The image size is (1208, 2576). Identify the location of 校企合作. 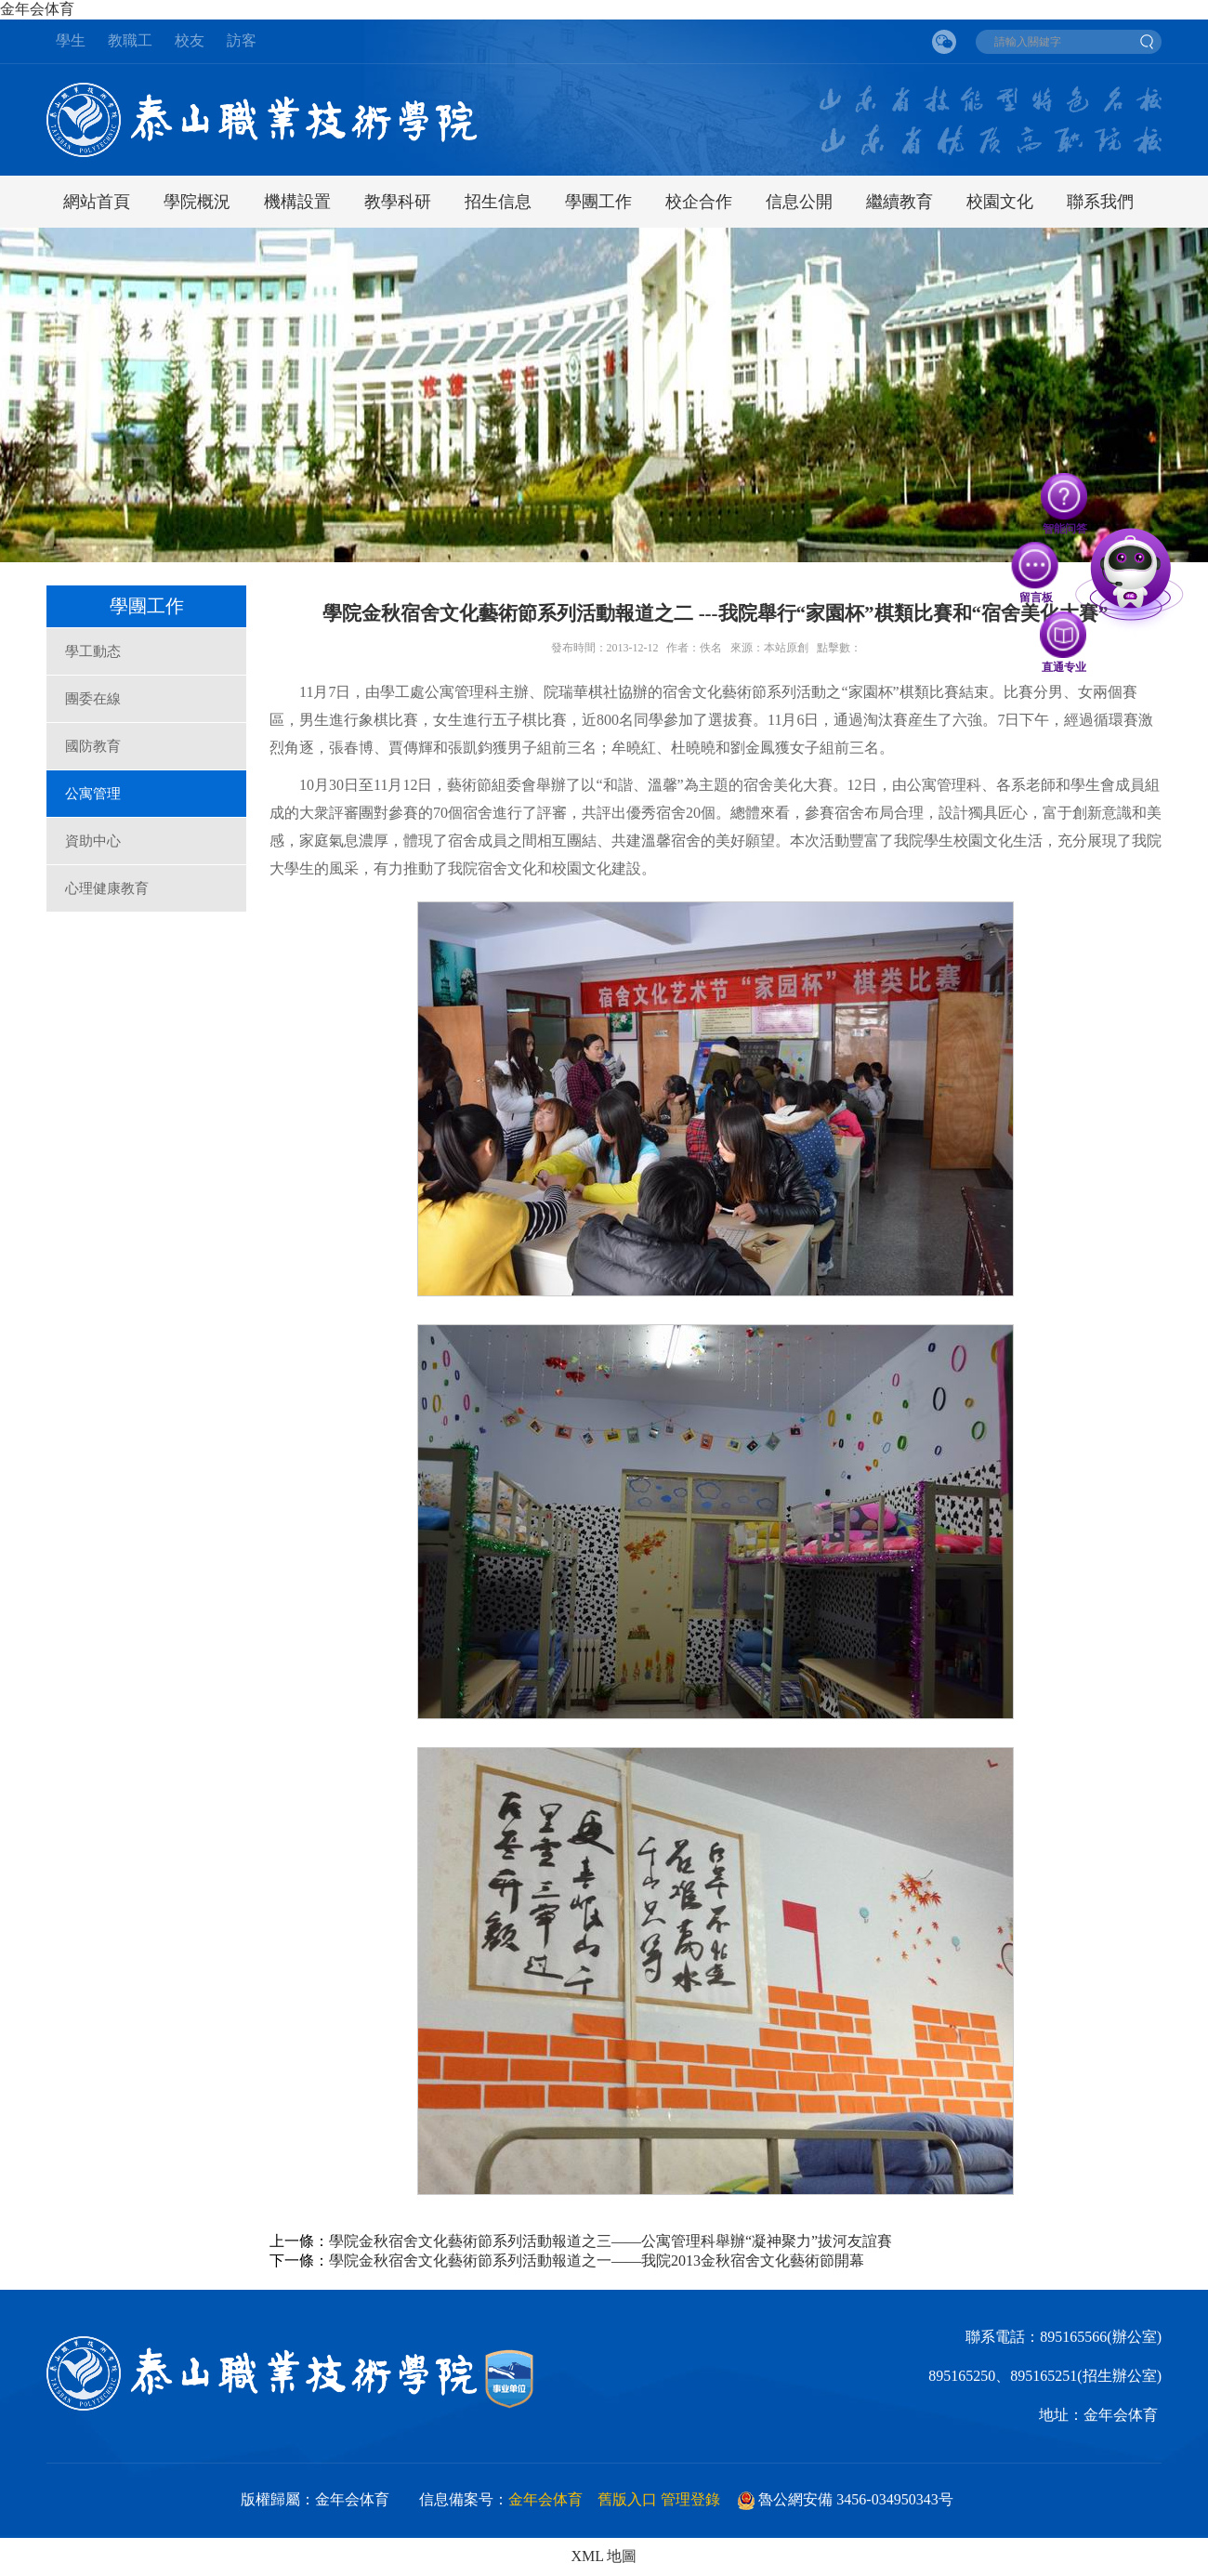
(698, 201).